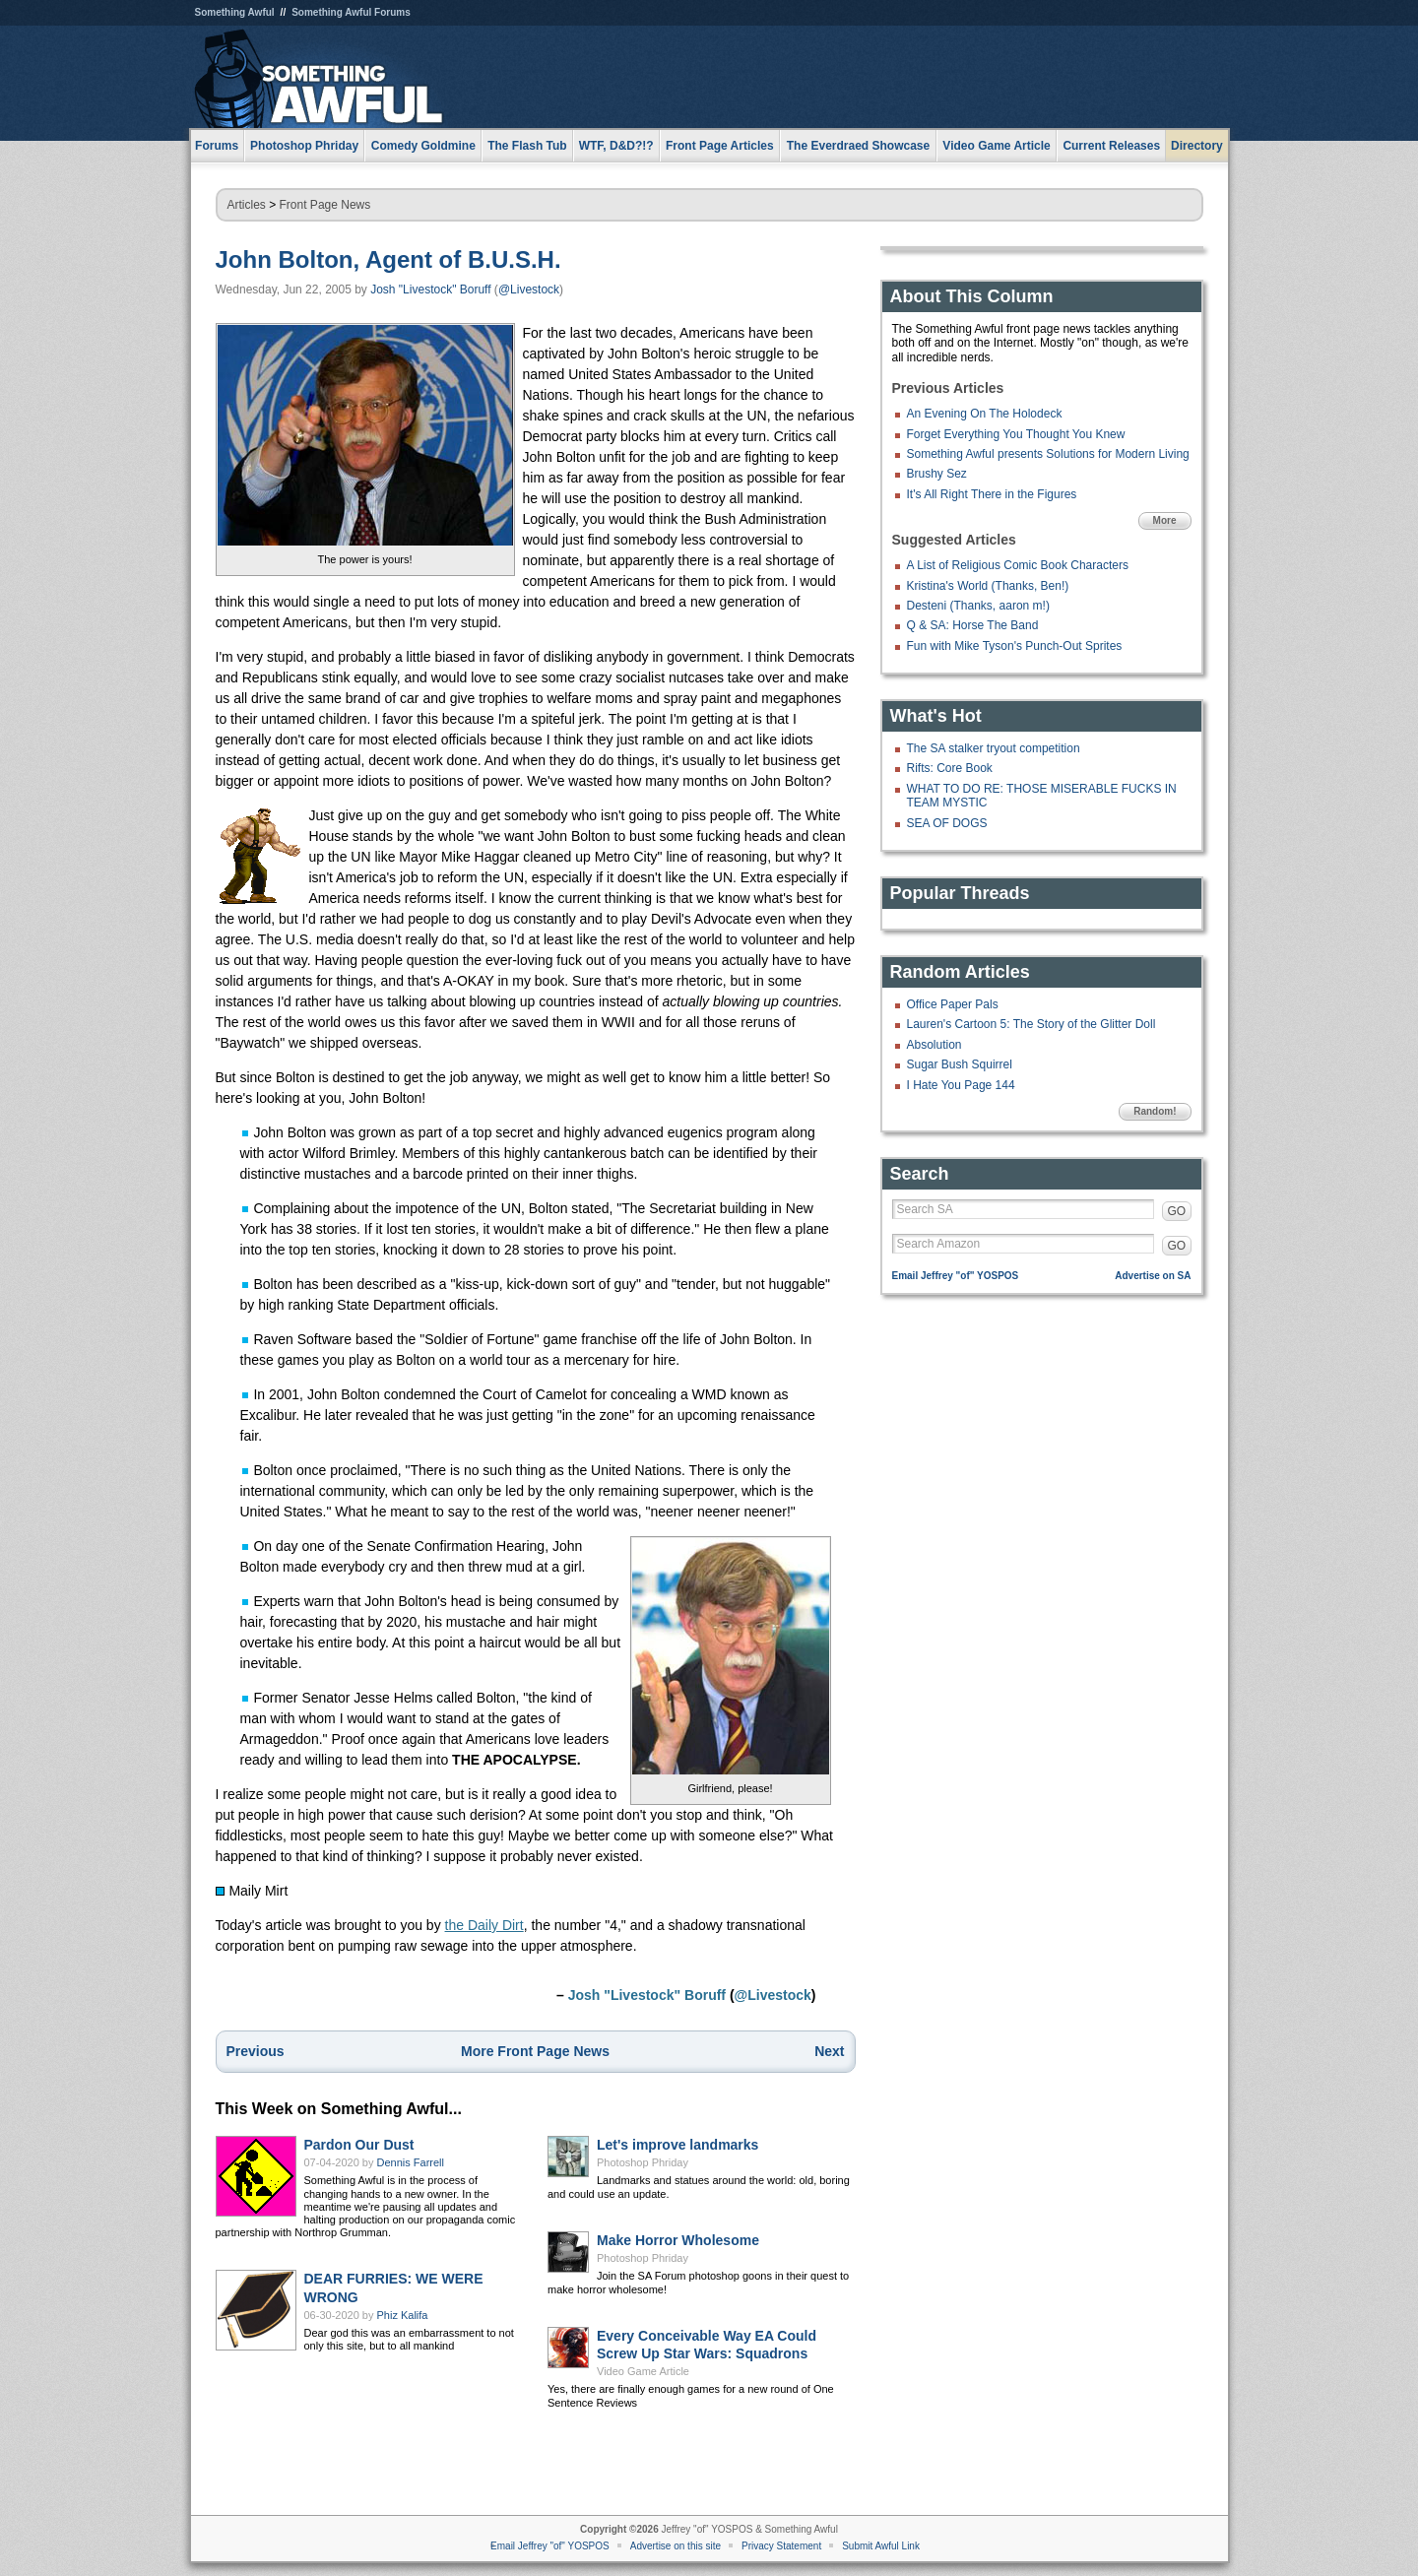 This screenshot has height=2576, width=1418. What do you see at coordinates (1111, 146) in the screenshot?
I see `Current Releases` at bounding box center [1111, 146].